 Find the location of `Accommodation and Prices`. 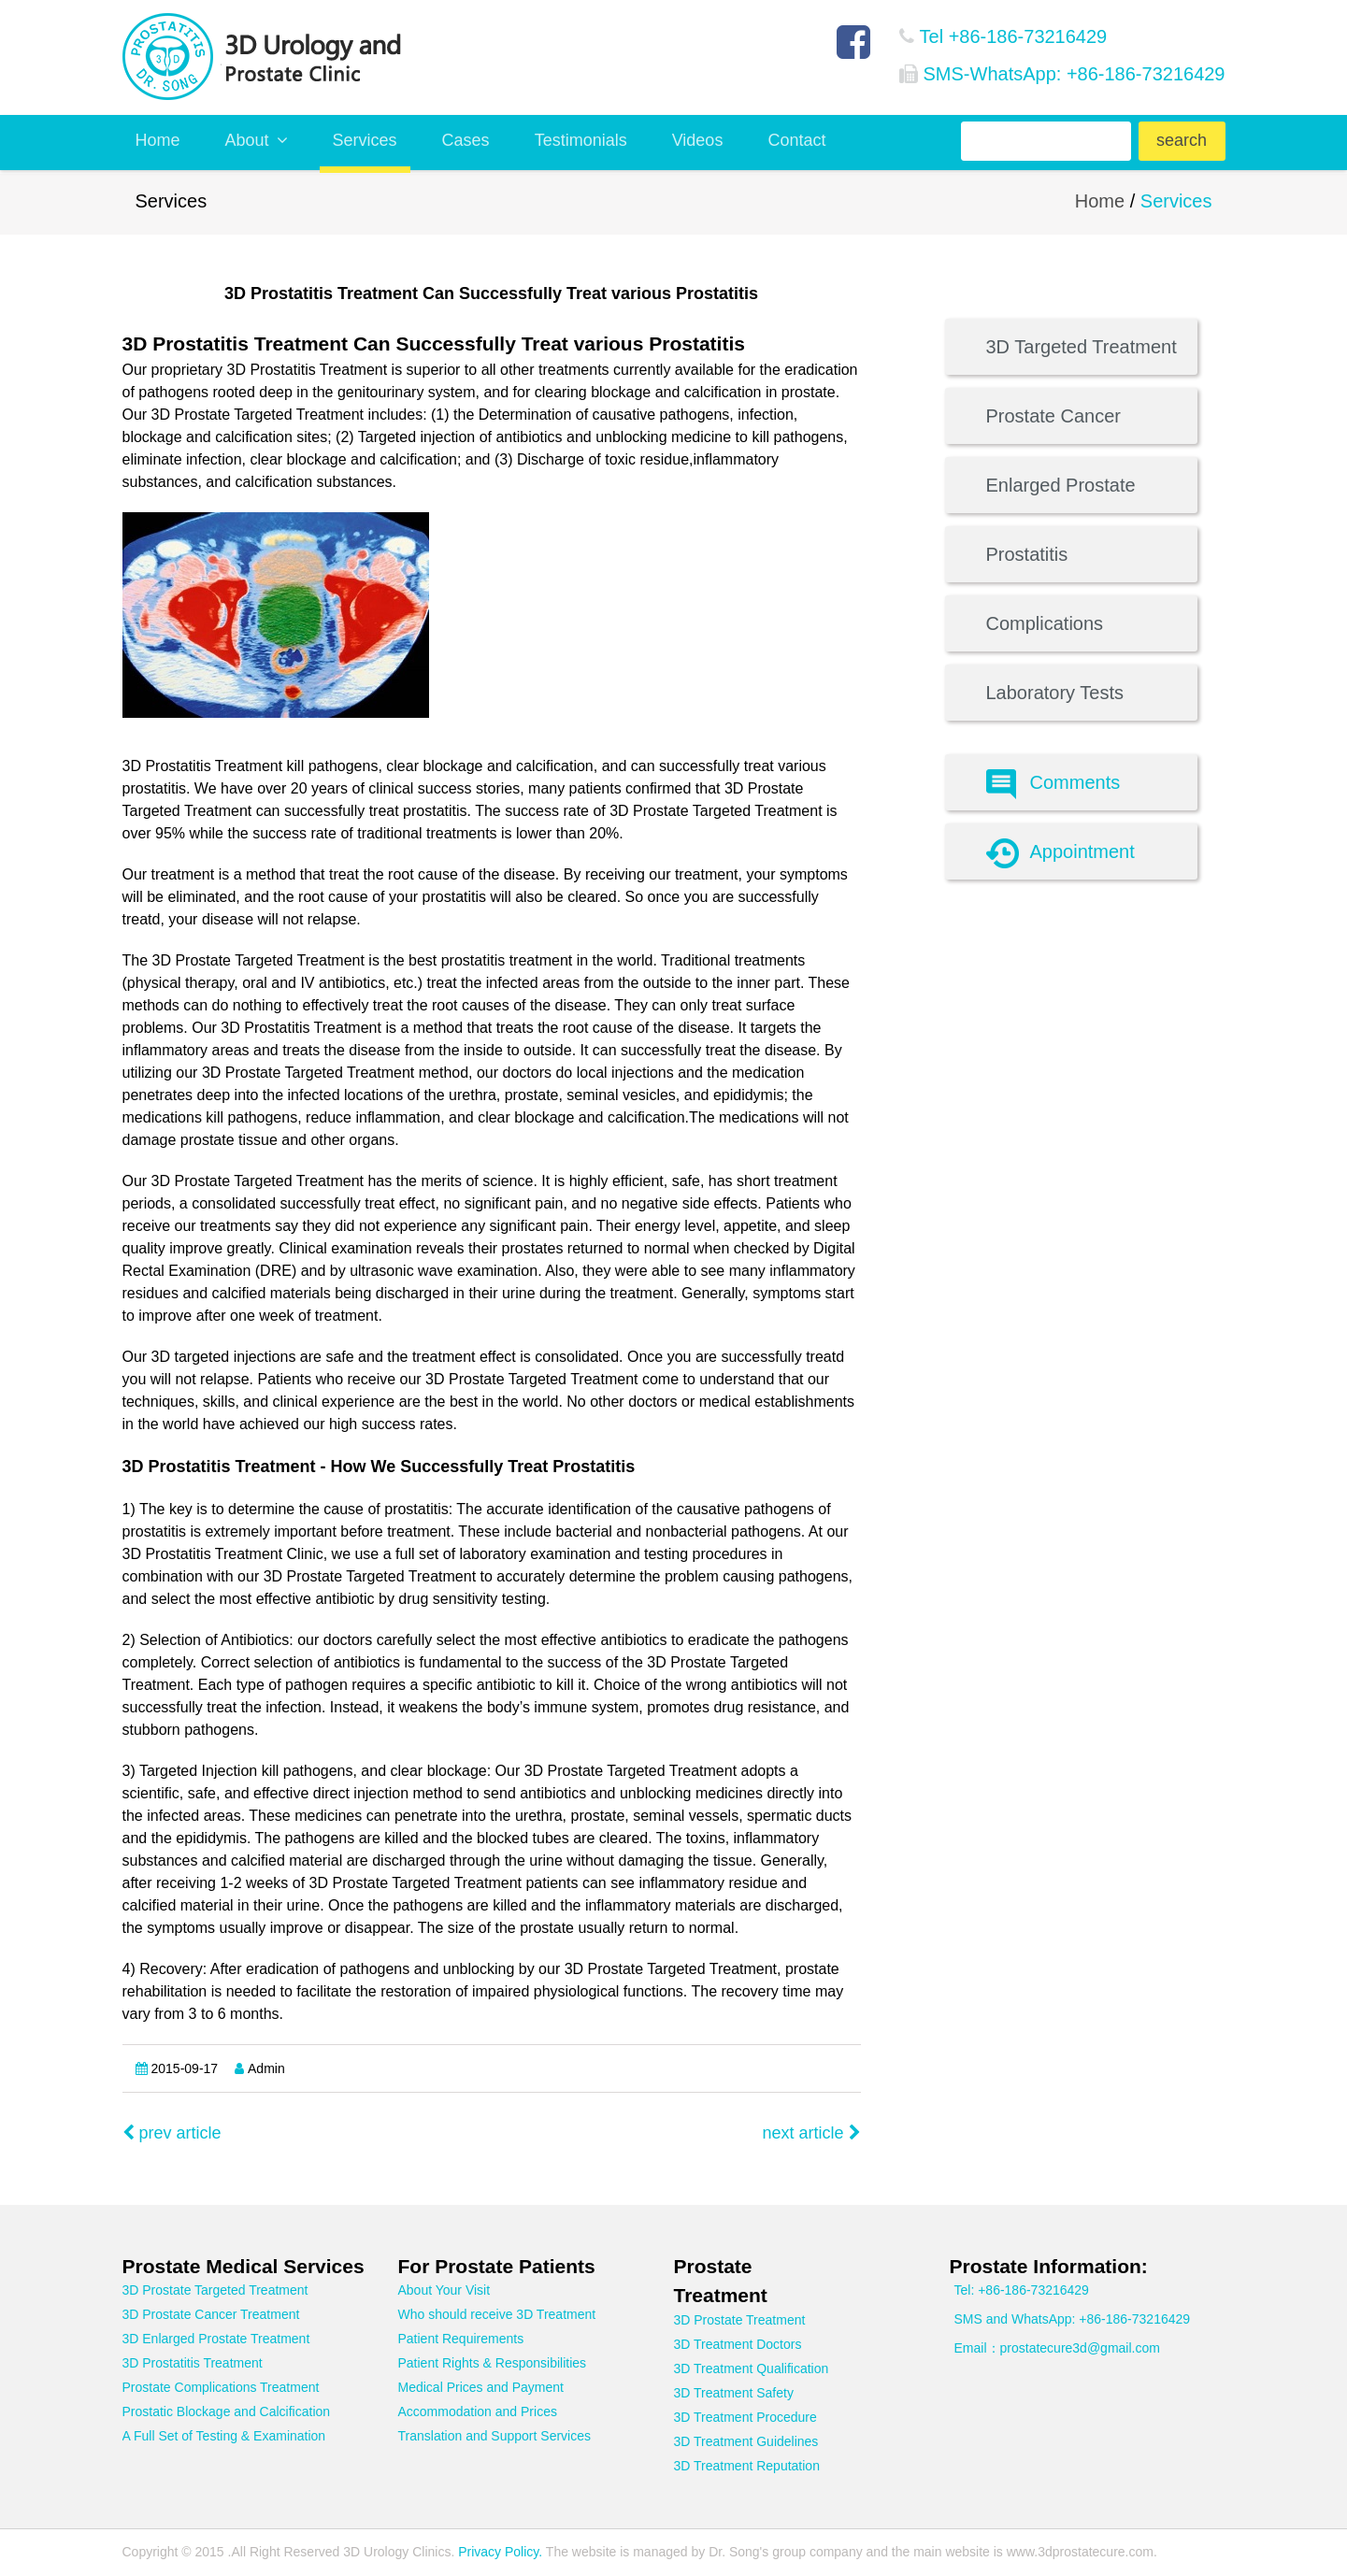

Accommodation and Prices is located at coordinates (477, 2411).